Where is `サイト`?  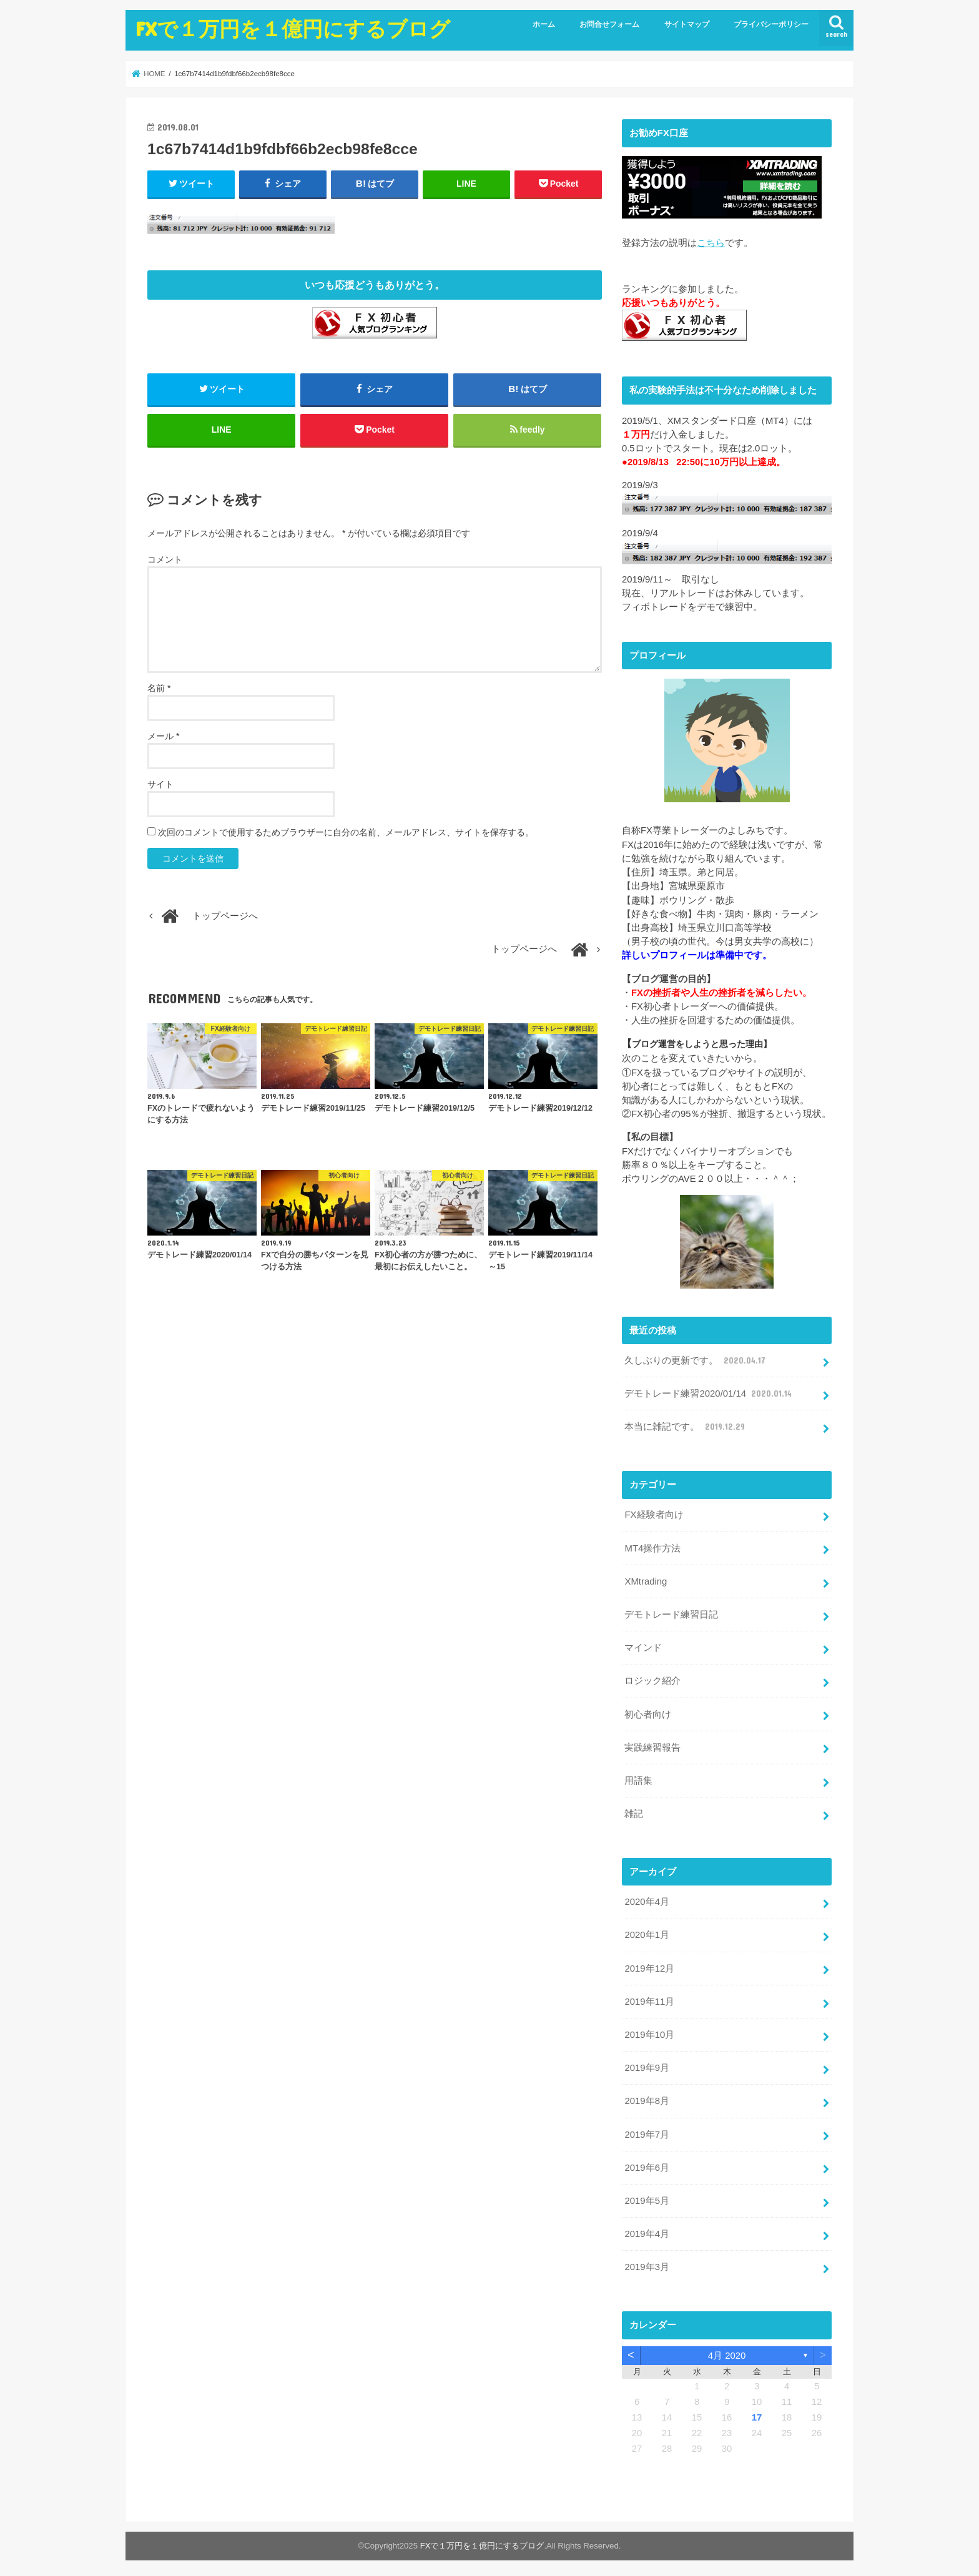 サイト is located at coordinates (160, 785).